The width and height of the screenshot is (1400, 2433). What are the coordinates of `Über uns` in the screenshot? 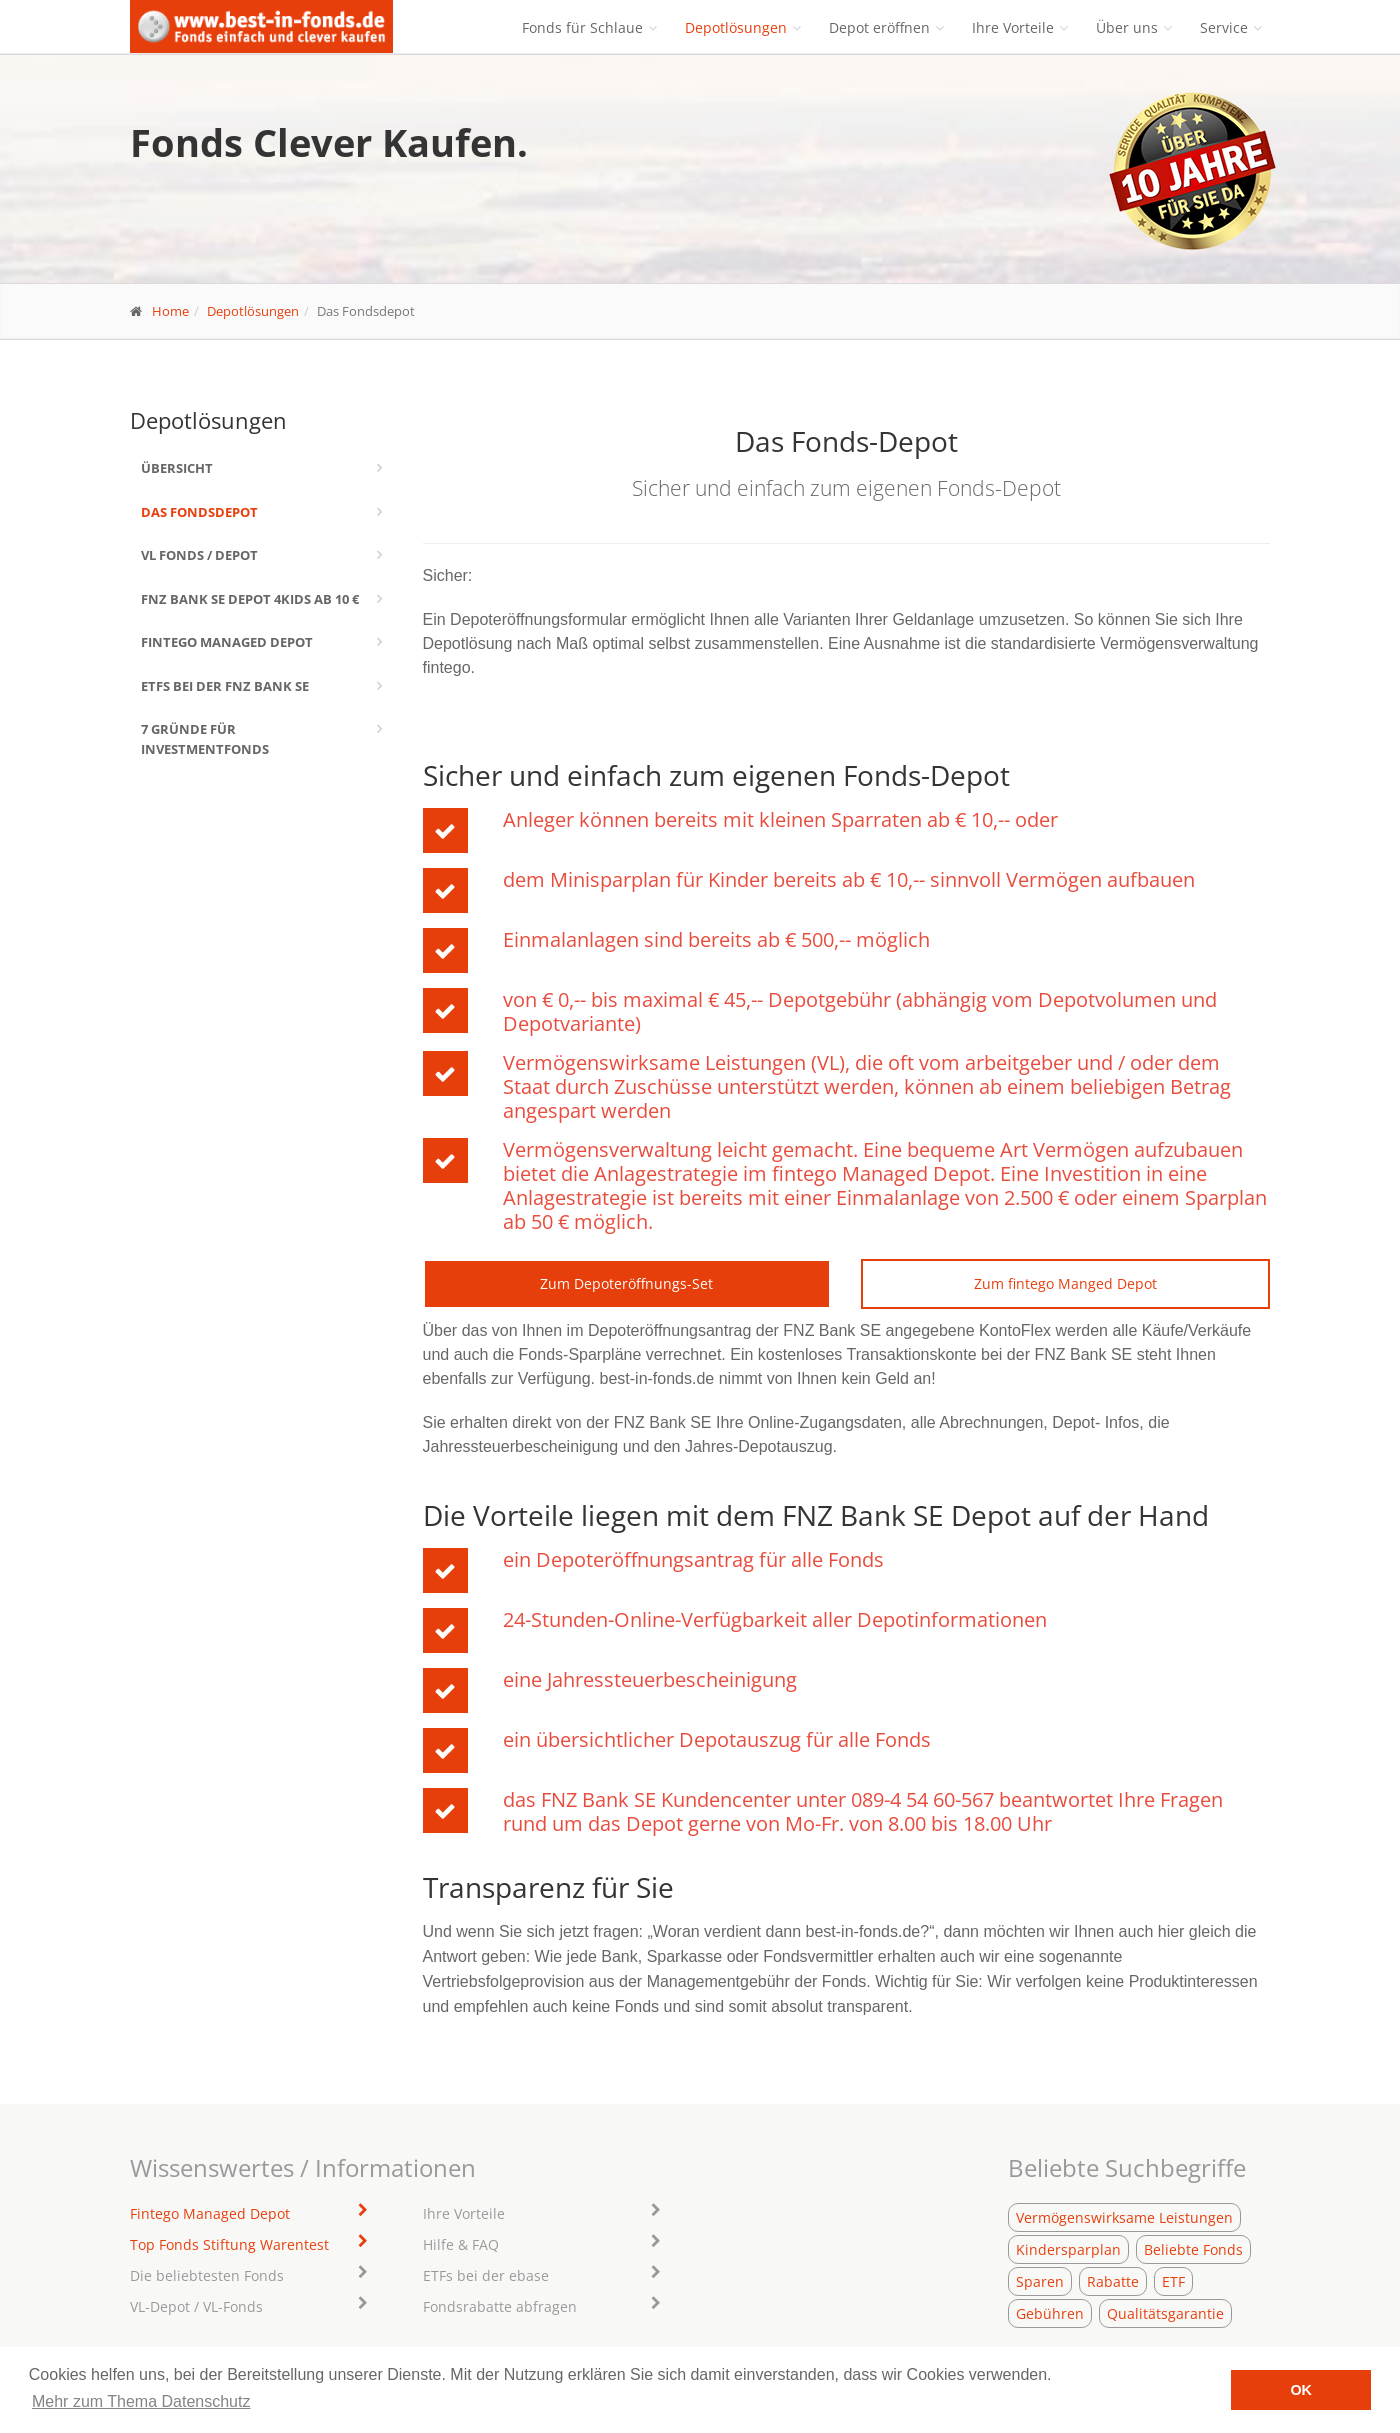 It's located at (1127, 27).